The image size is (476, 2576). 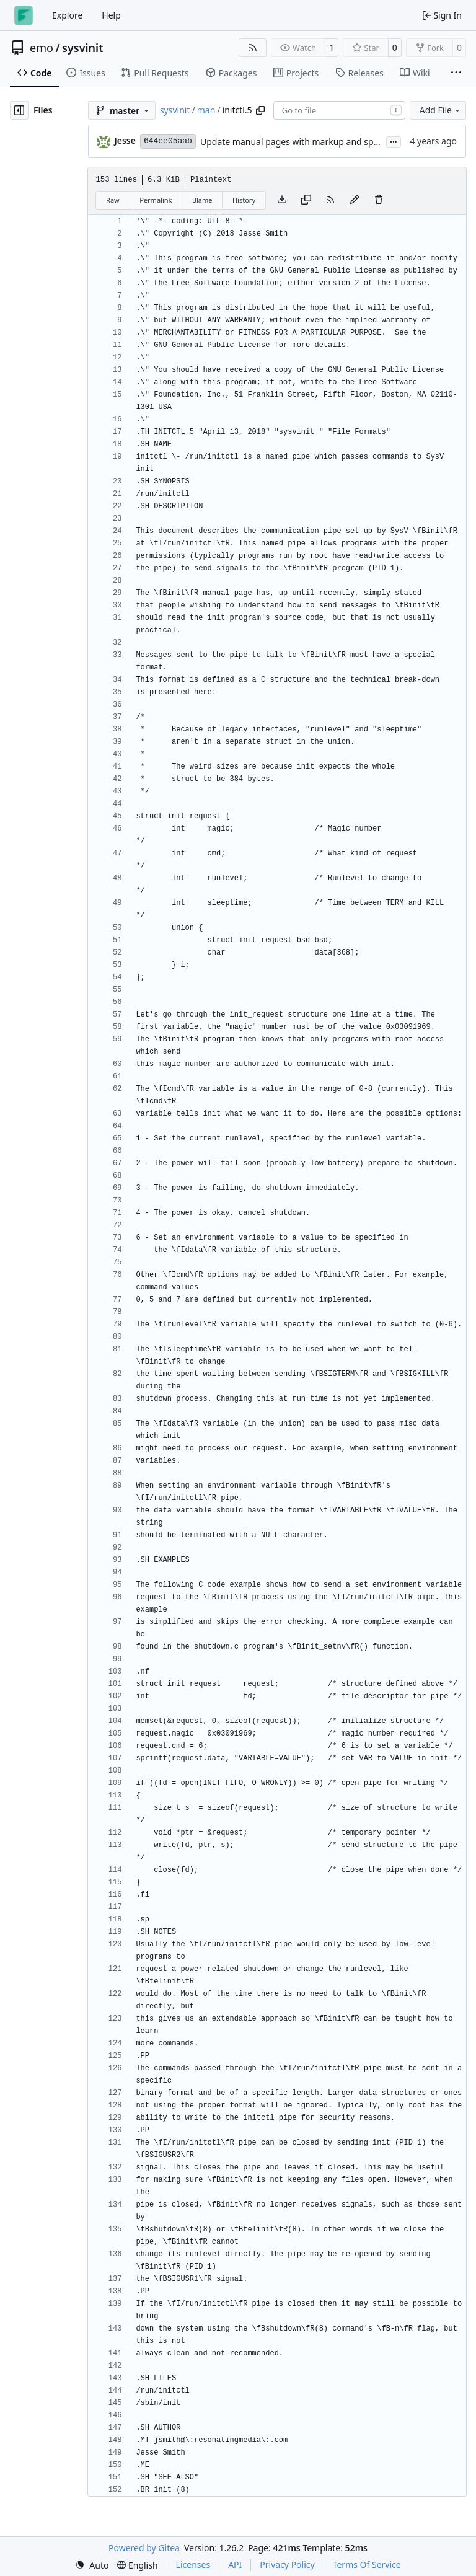 What do you see at coordinates (202, 200) in the screenshot?
I see `Blame` at bounding box center [202, 200].